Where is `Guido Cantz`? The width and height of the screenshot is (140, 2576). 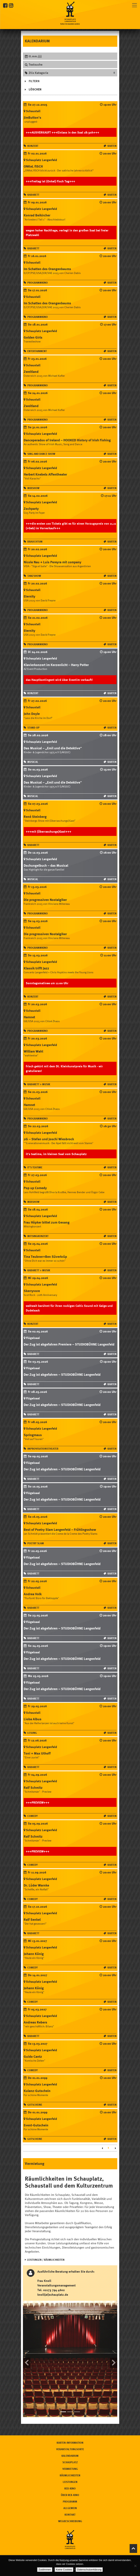 Guido Cantz is located at coordinates (33, 2056).